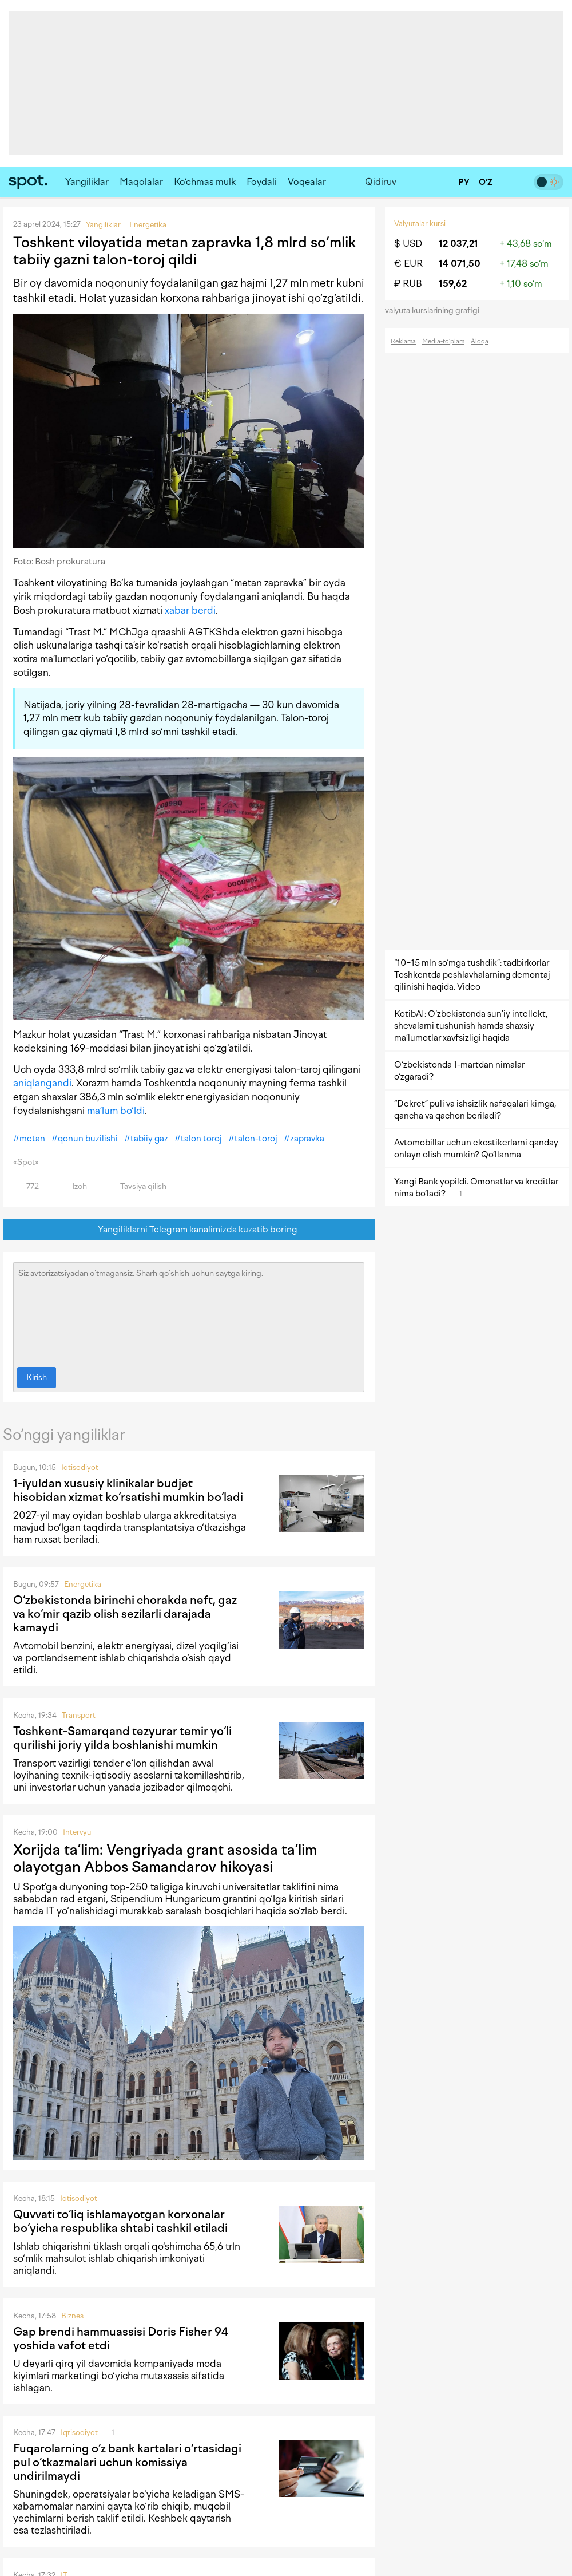 This screenshot has width=572, height=2576. Describe the element at coordinates (479, 341) in the screenshot. I see `Aloqa` at that location.